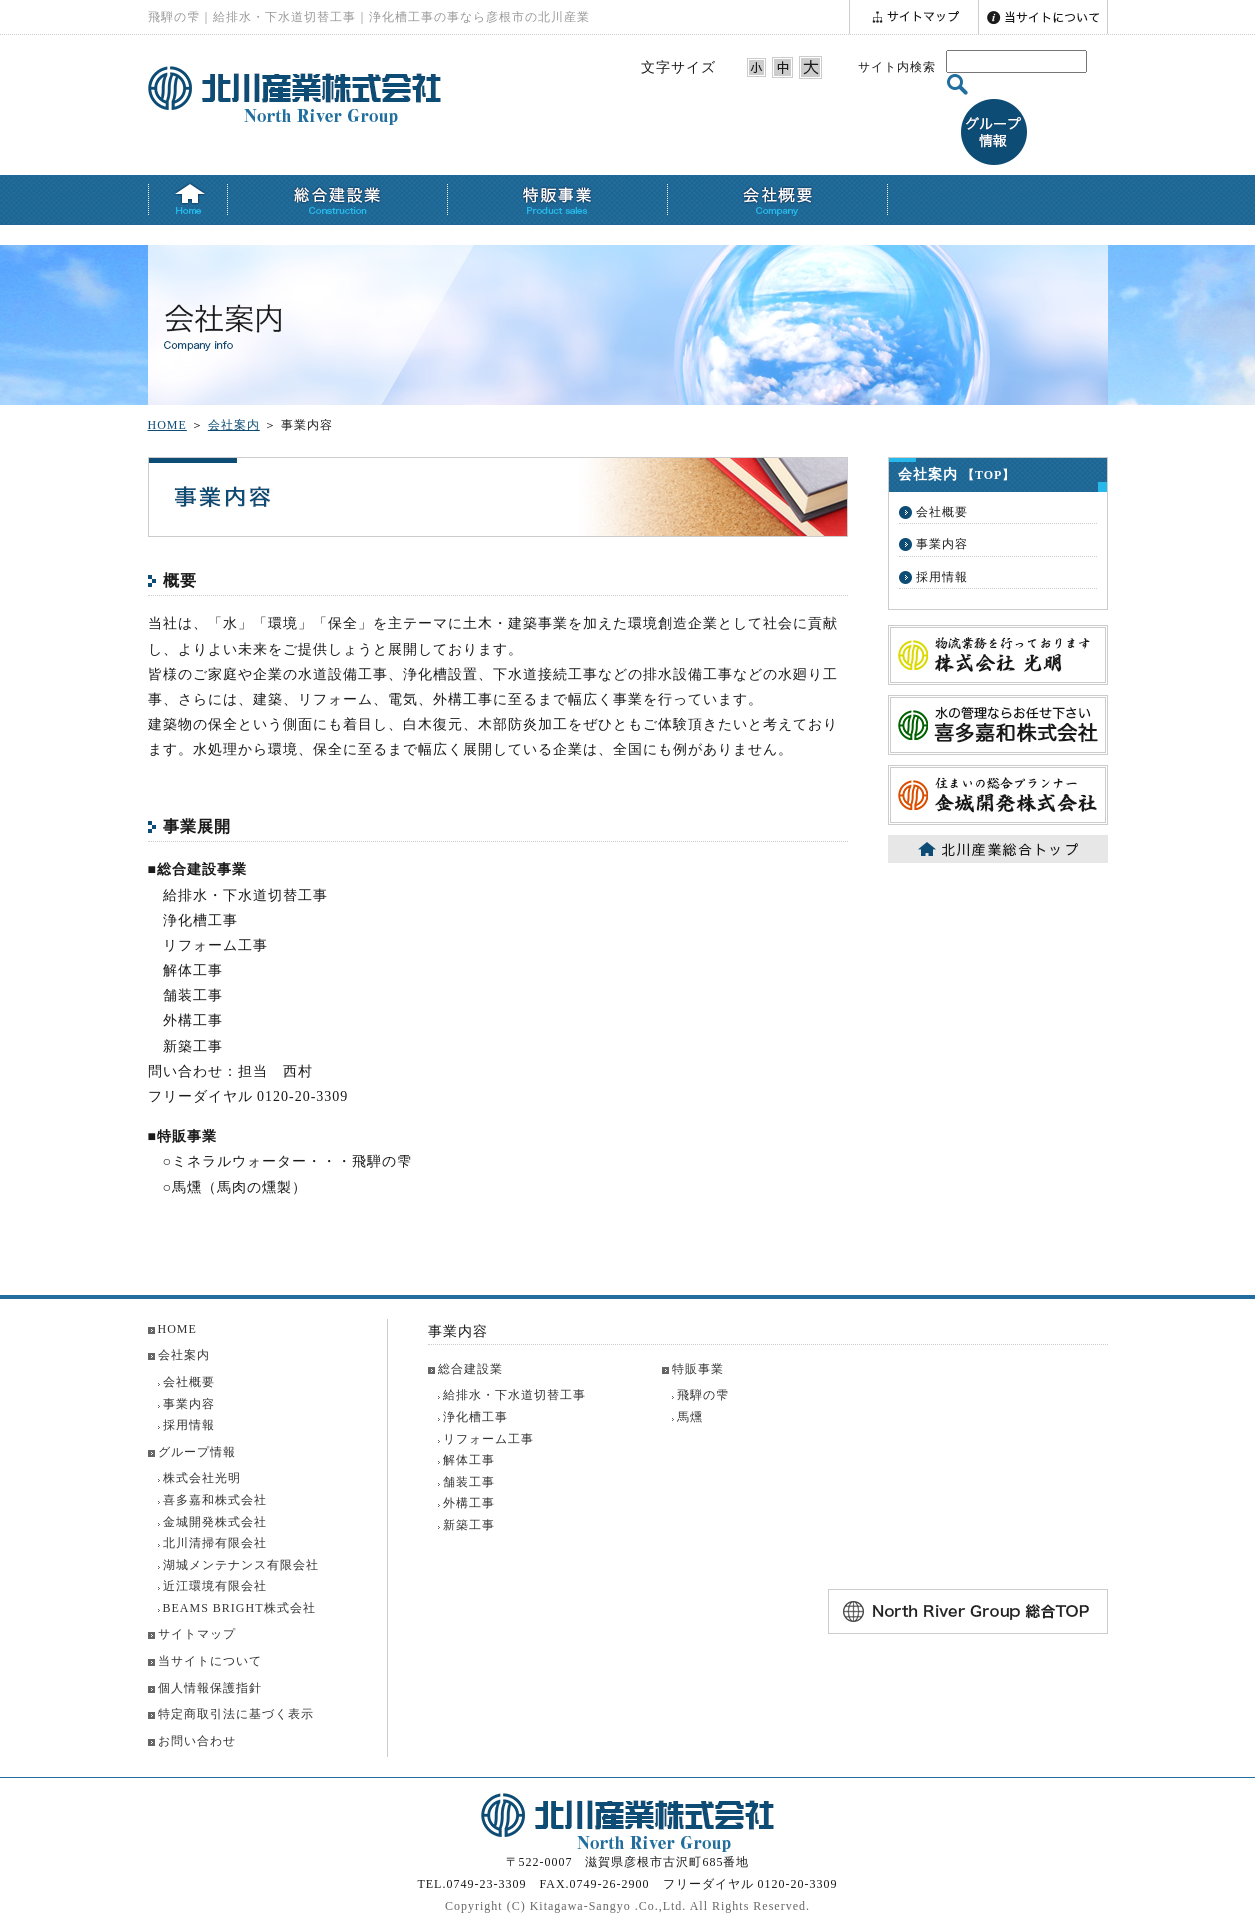 This screenshot has width=1255, height=1932. Describe the element at coordinates (215, 1543) in the screenshot. I see `北川清掃有限会社` at that location.